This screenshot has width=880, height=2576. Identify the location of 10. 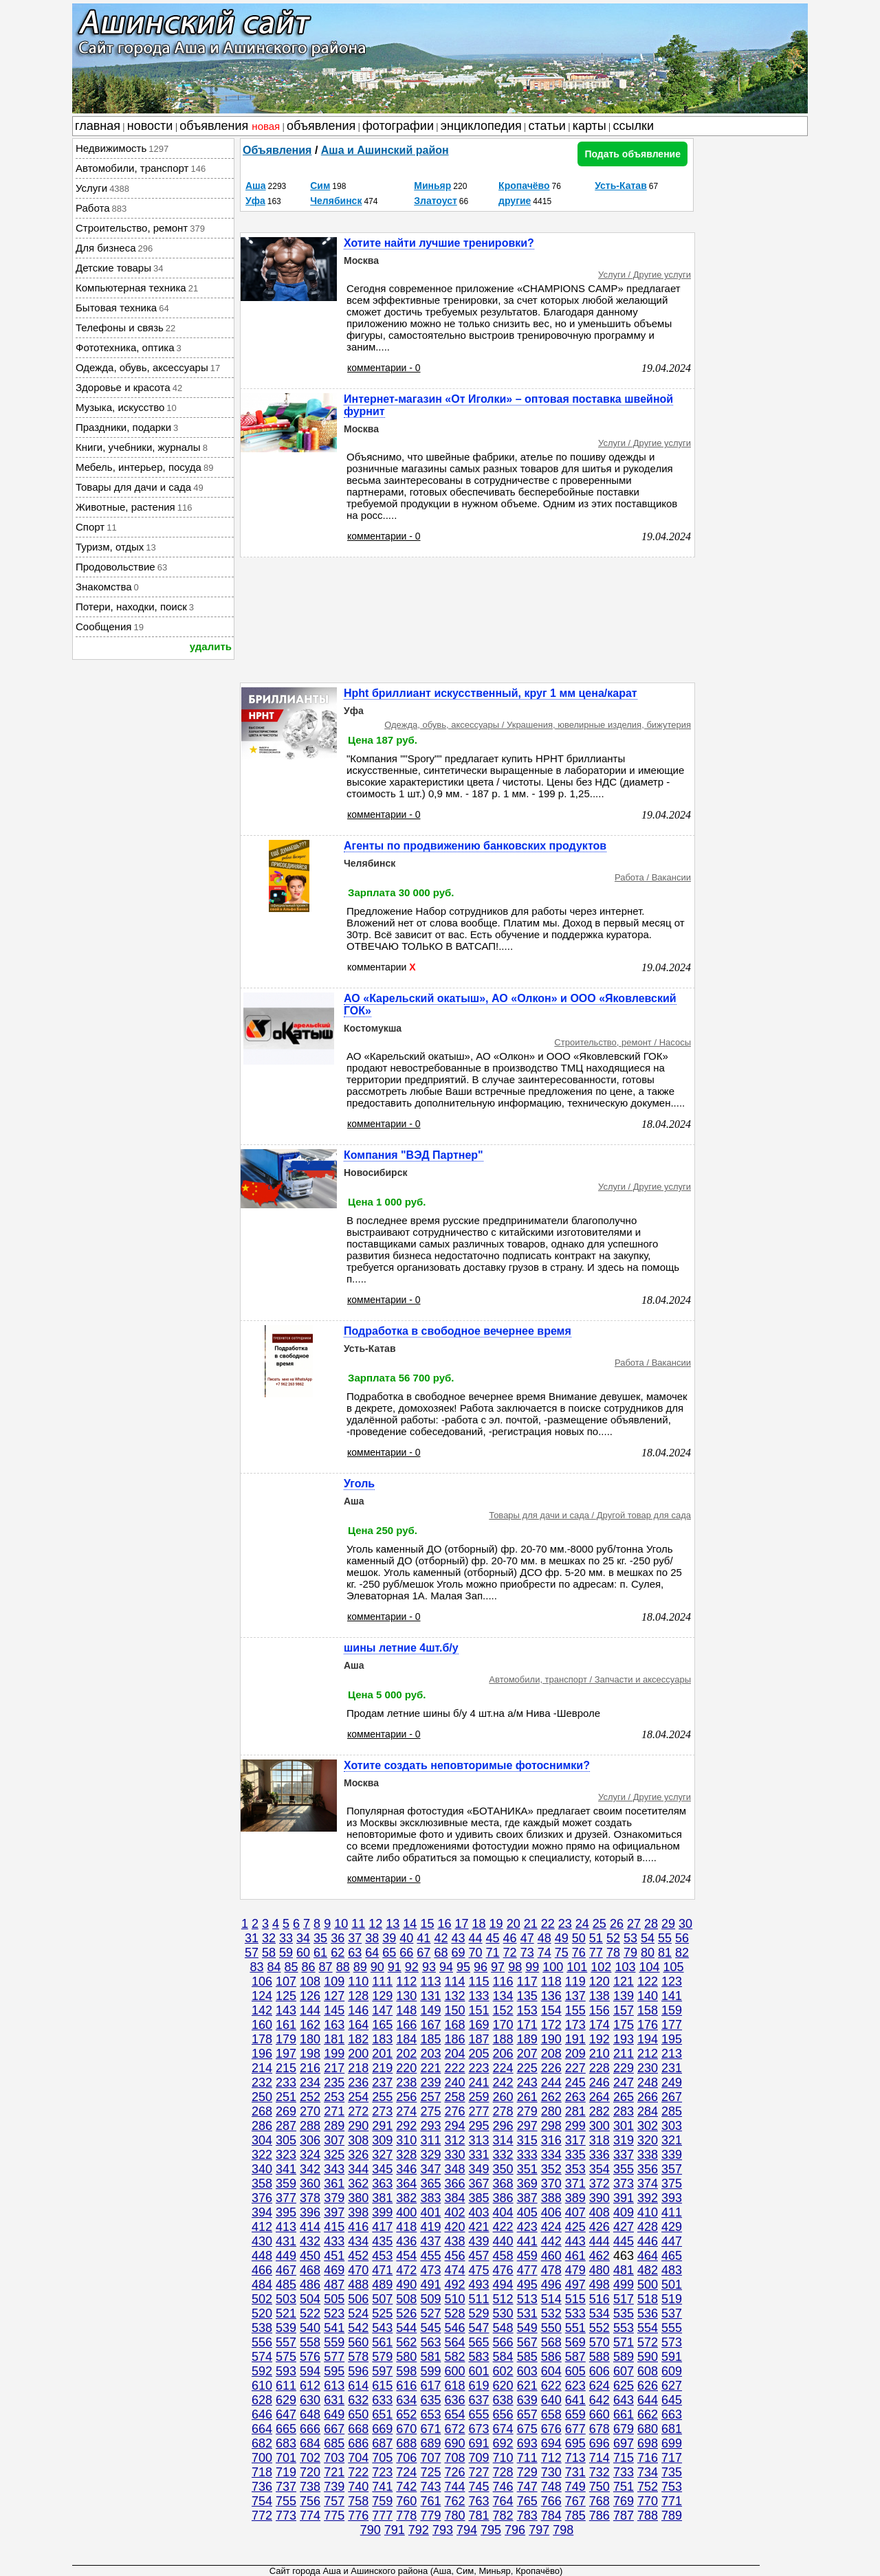
(341, 1924).